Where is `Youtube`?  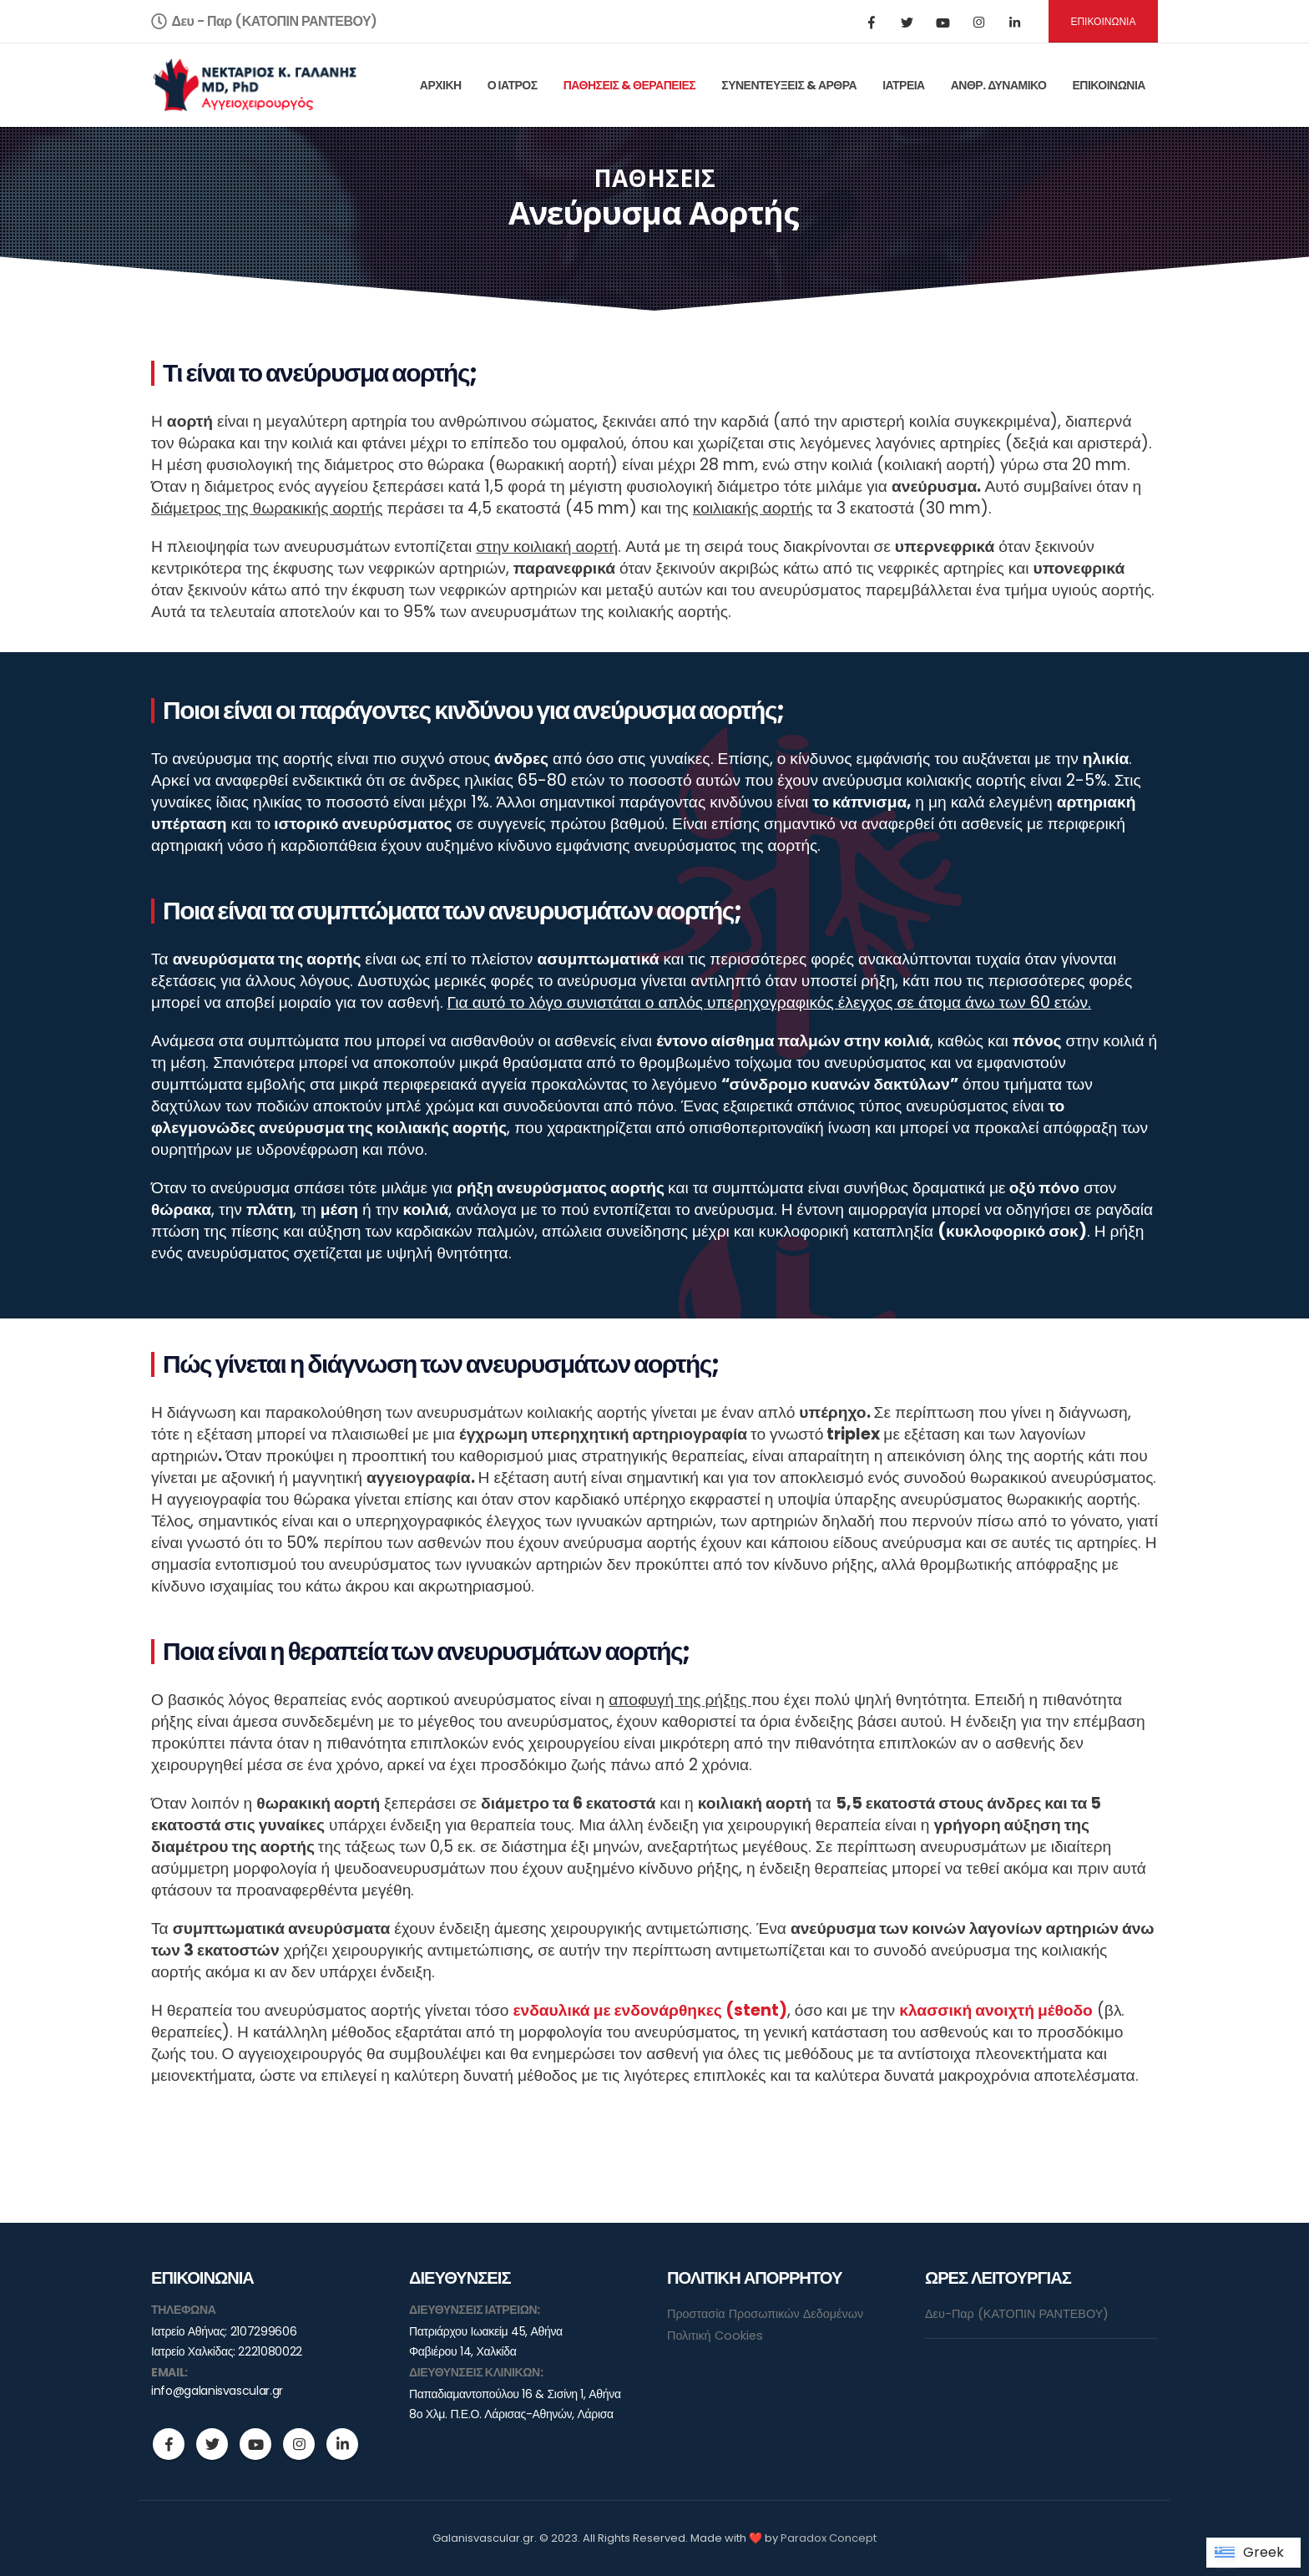
Youtube is located at coordinates (255, 2444).